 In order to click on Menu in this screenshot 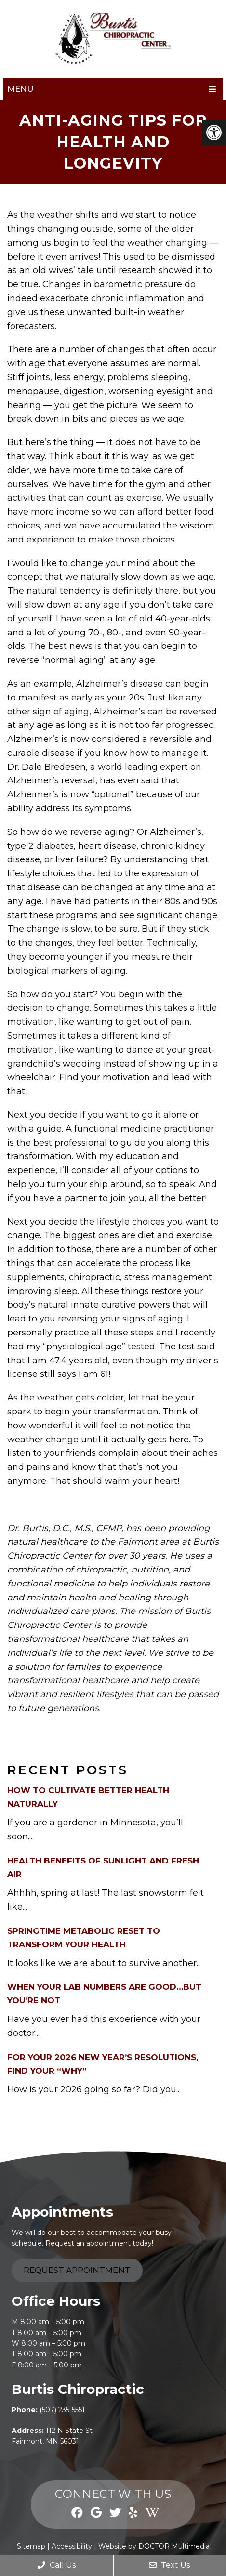, I will do `click(20, 88)`.